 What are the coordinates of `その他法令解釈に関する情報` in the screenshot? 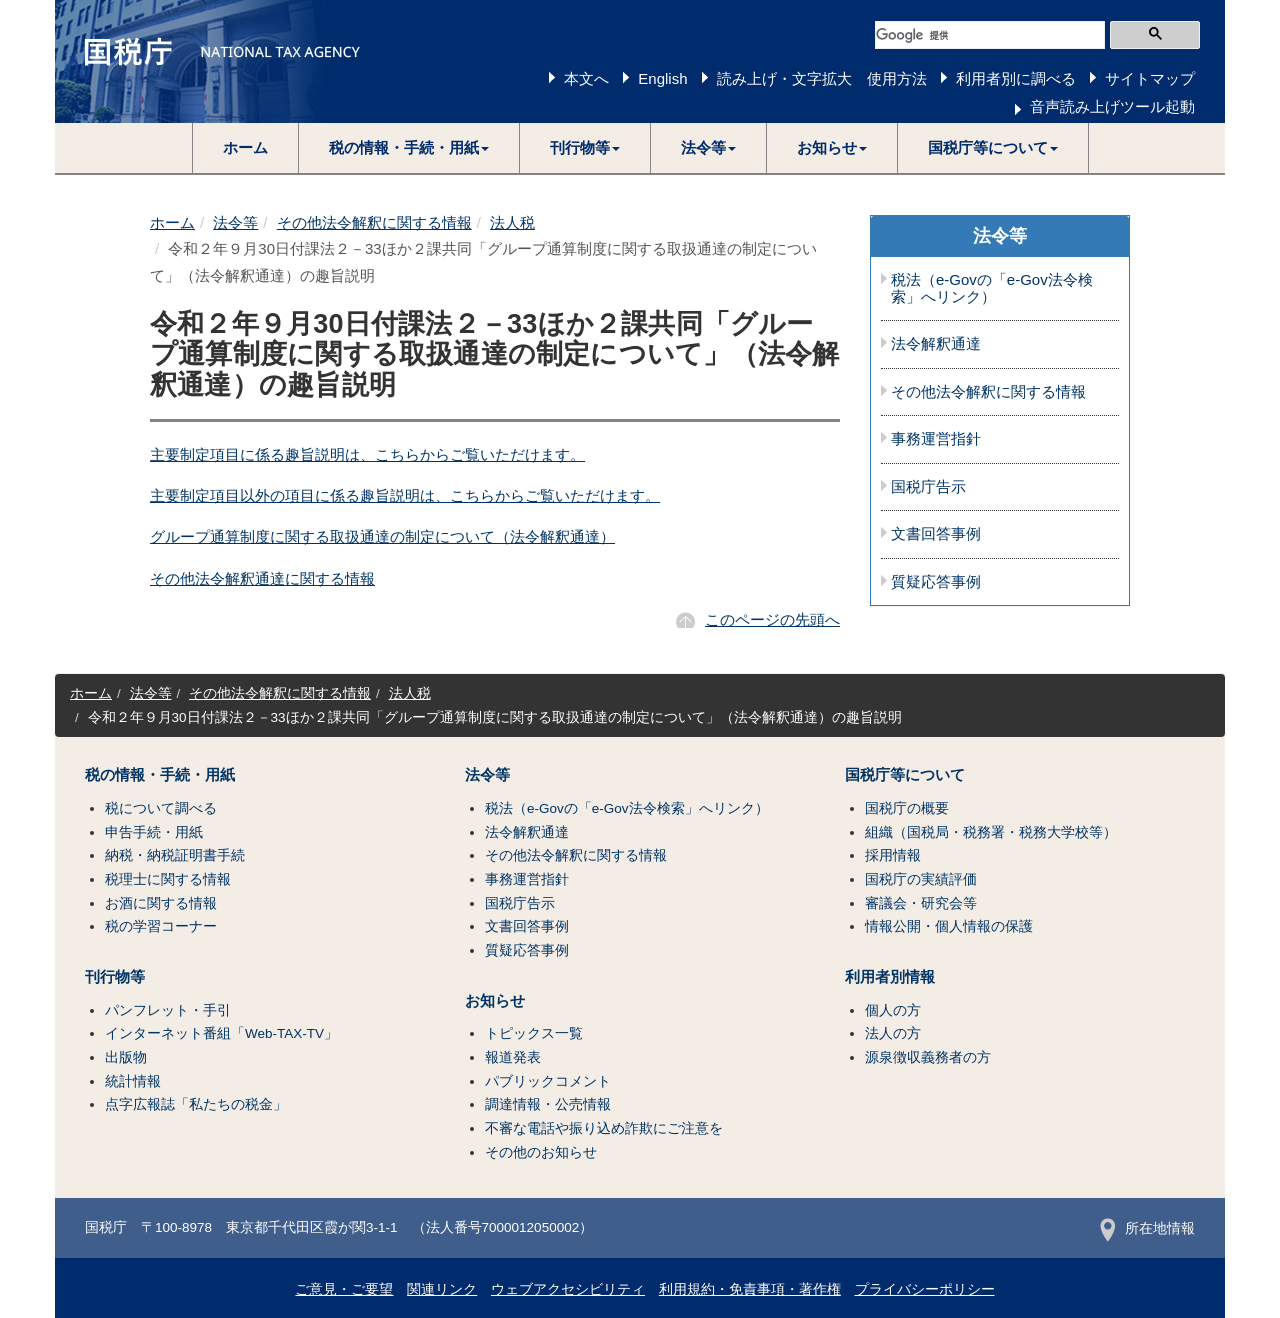 It's located at (374, 222).